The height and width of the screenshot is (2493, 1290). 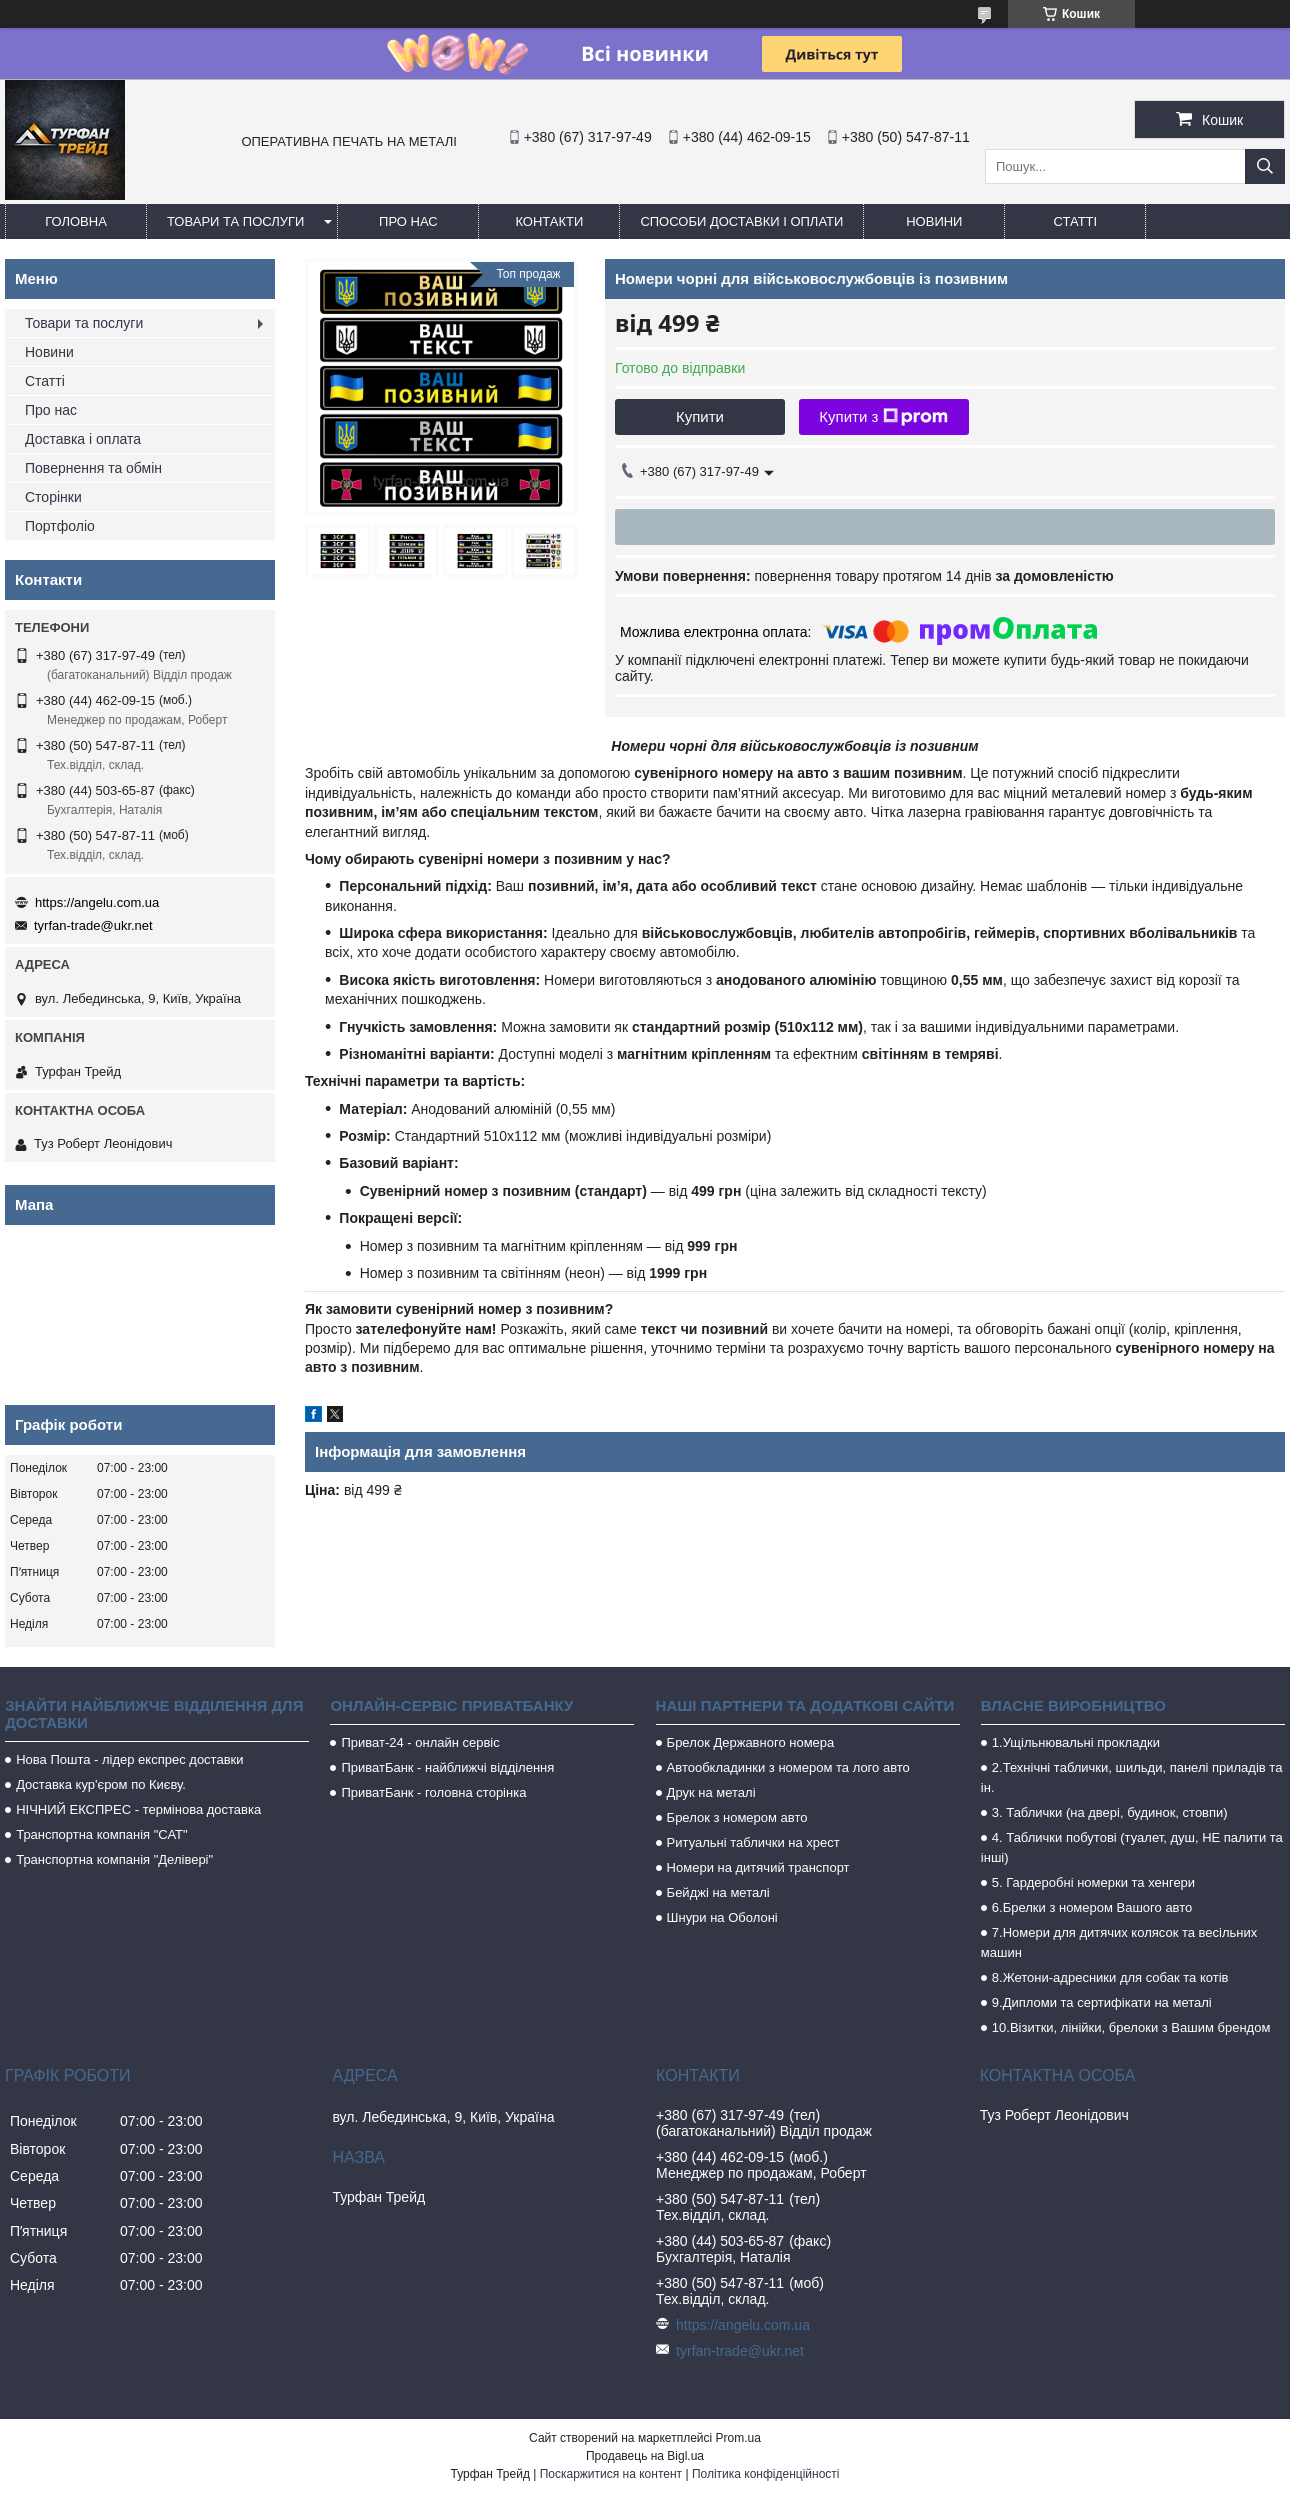 What do you see at coordinates (741, 221) in the screenshot?
I see `Способи доставки і оплати` at bounding box center [741, 221].